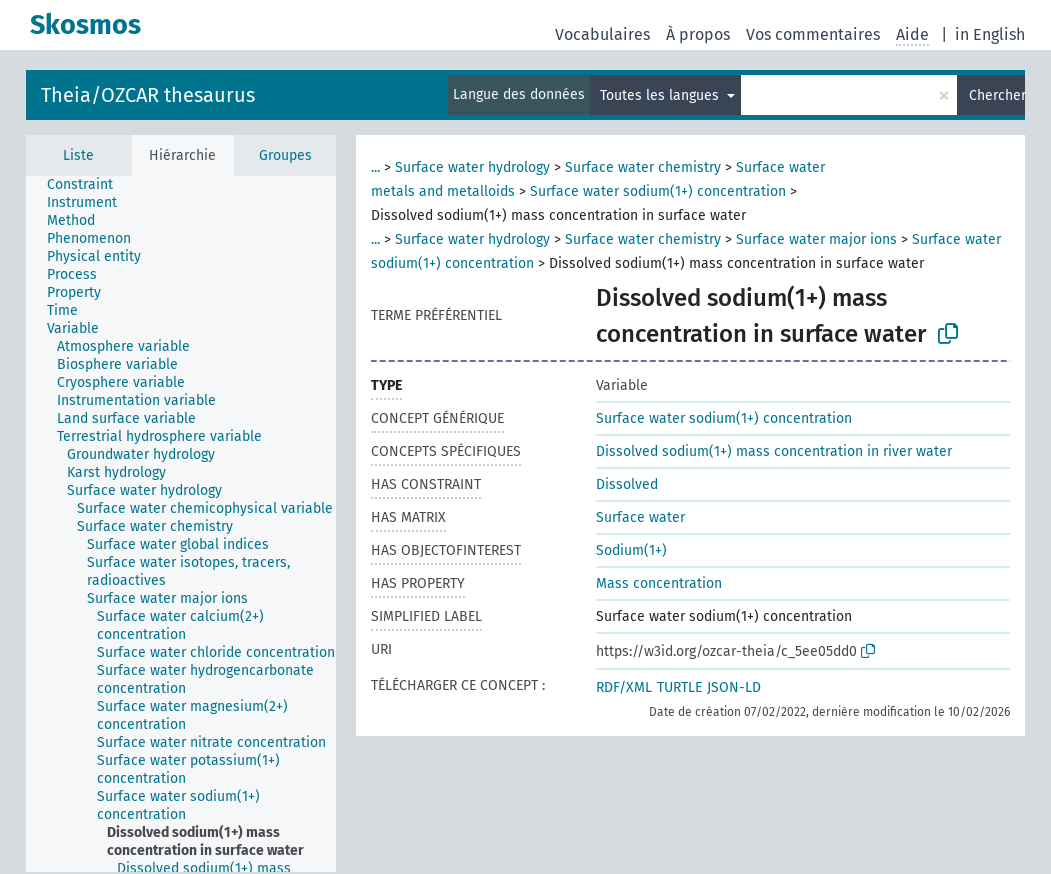 The image size is (1051, 874). What do you see at coordinates (698, 34) in the screenshot?
I see `À propos` at bounding box center [698, 34].